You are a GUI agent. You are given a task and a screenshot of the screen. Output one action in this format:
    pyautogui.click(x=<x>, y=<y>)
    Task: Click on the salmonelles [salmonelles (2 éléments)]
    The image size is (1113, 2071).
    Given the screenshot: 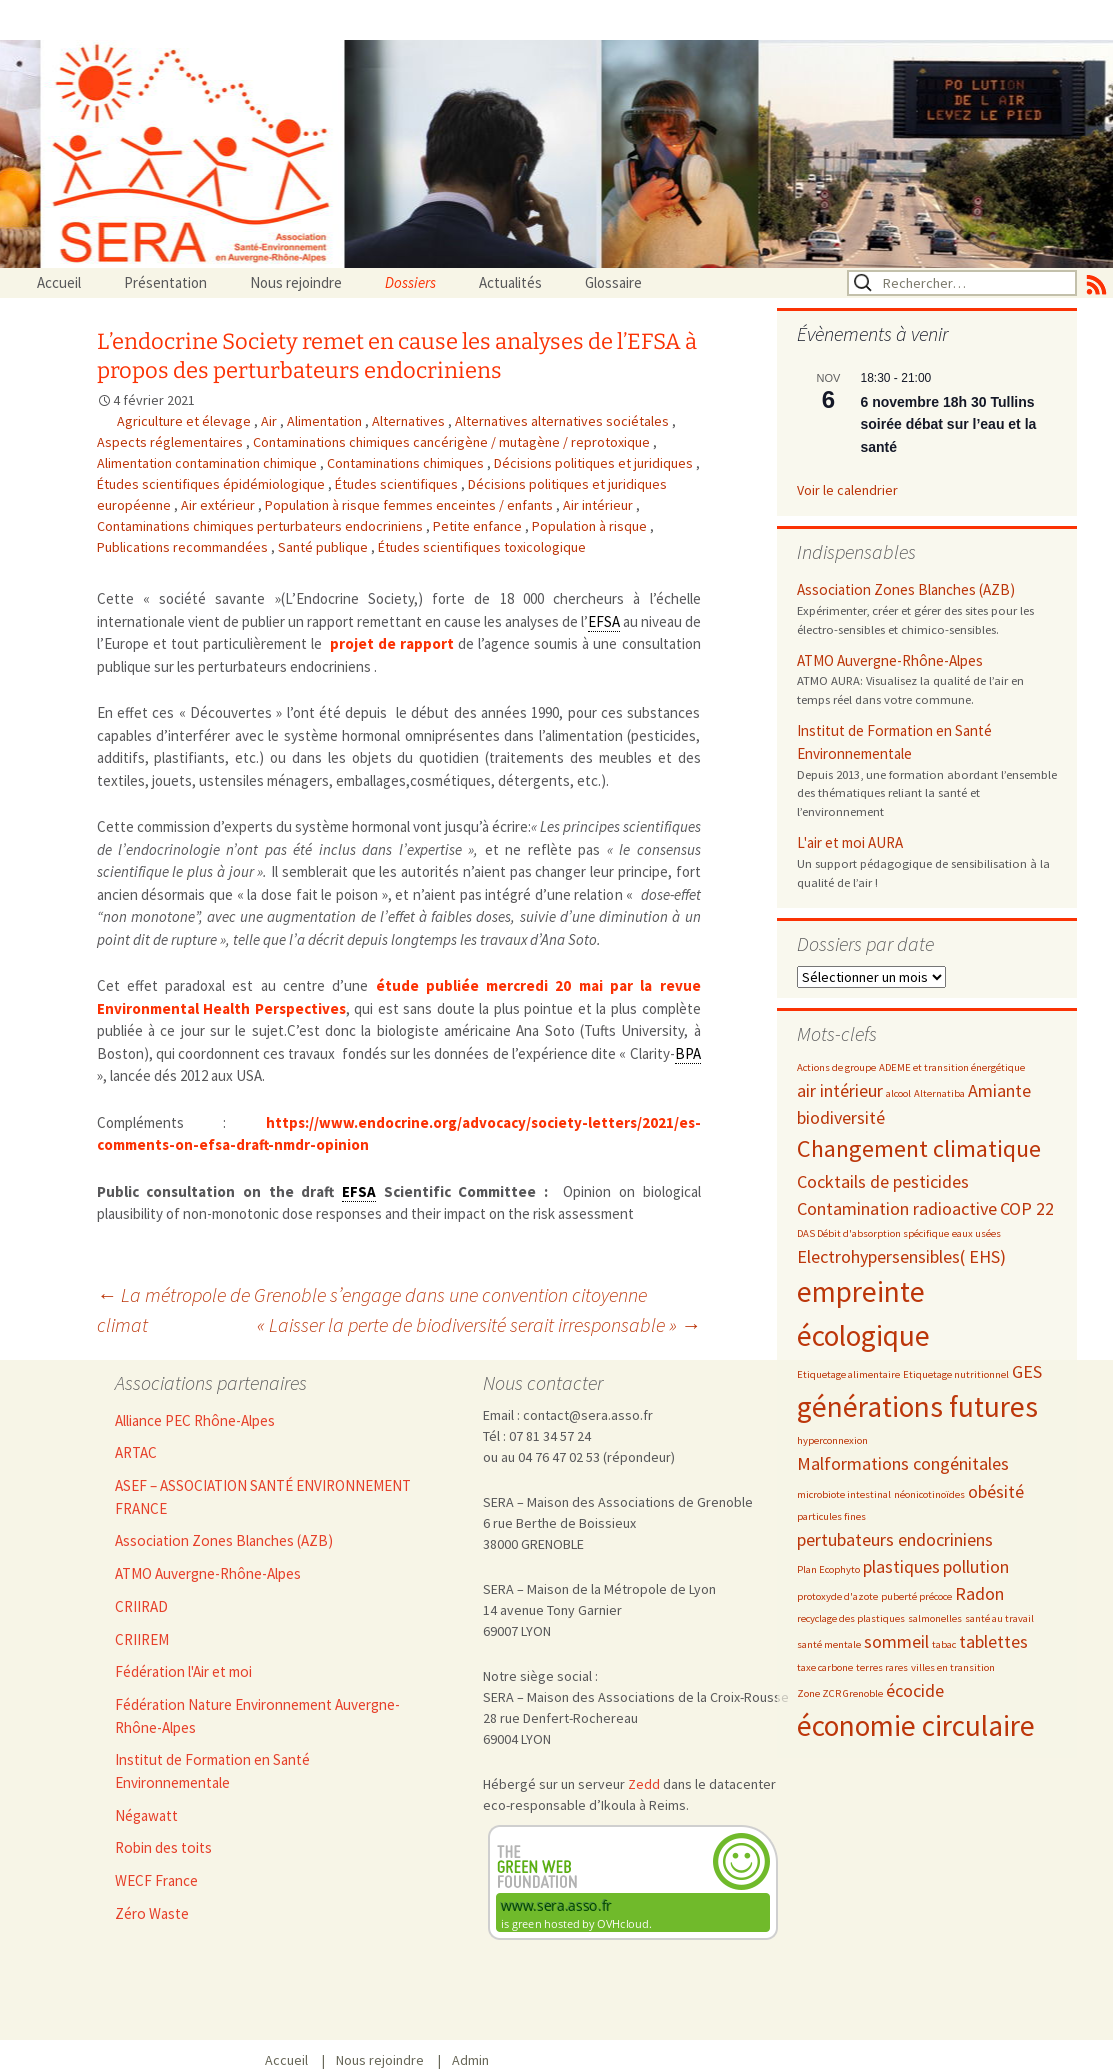 What is the action you would take?
    pyautogui.click(x=935, y=1618)
    